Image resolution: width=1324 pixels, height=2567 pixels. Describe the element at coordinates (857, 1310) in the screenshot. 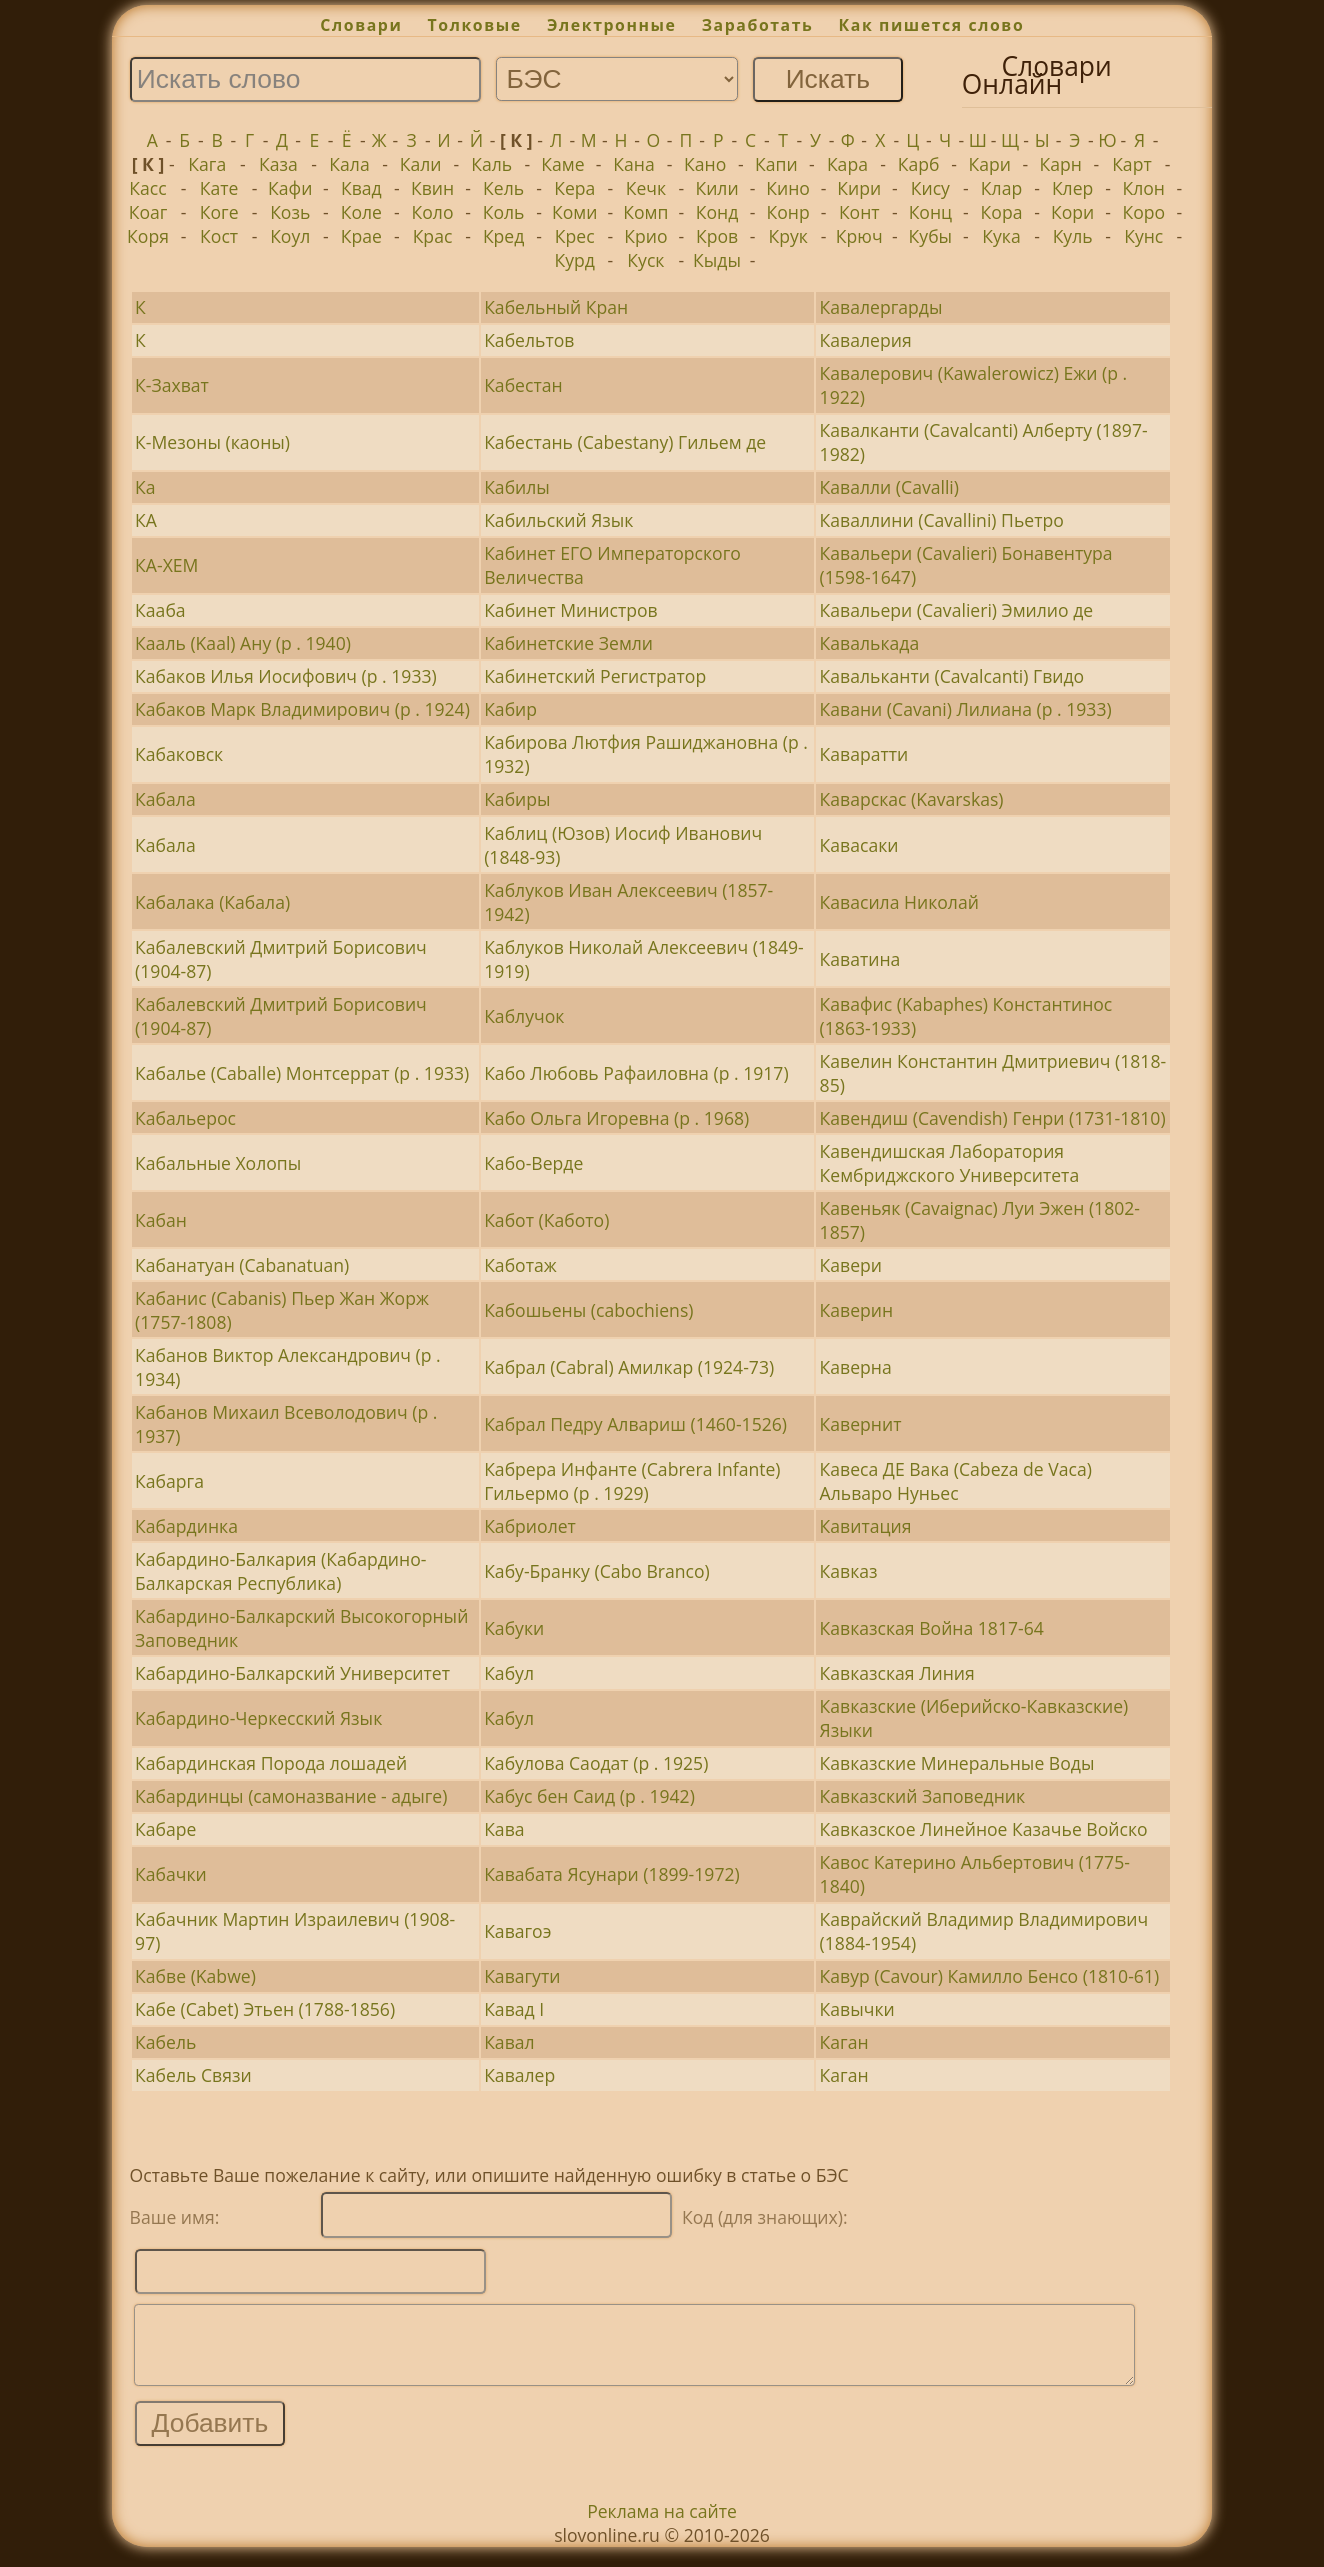

I see `Каверин` at that location.